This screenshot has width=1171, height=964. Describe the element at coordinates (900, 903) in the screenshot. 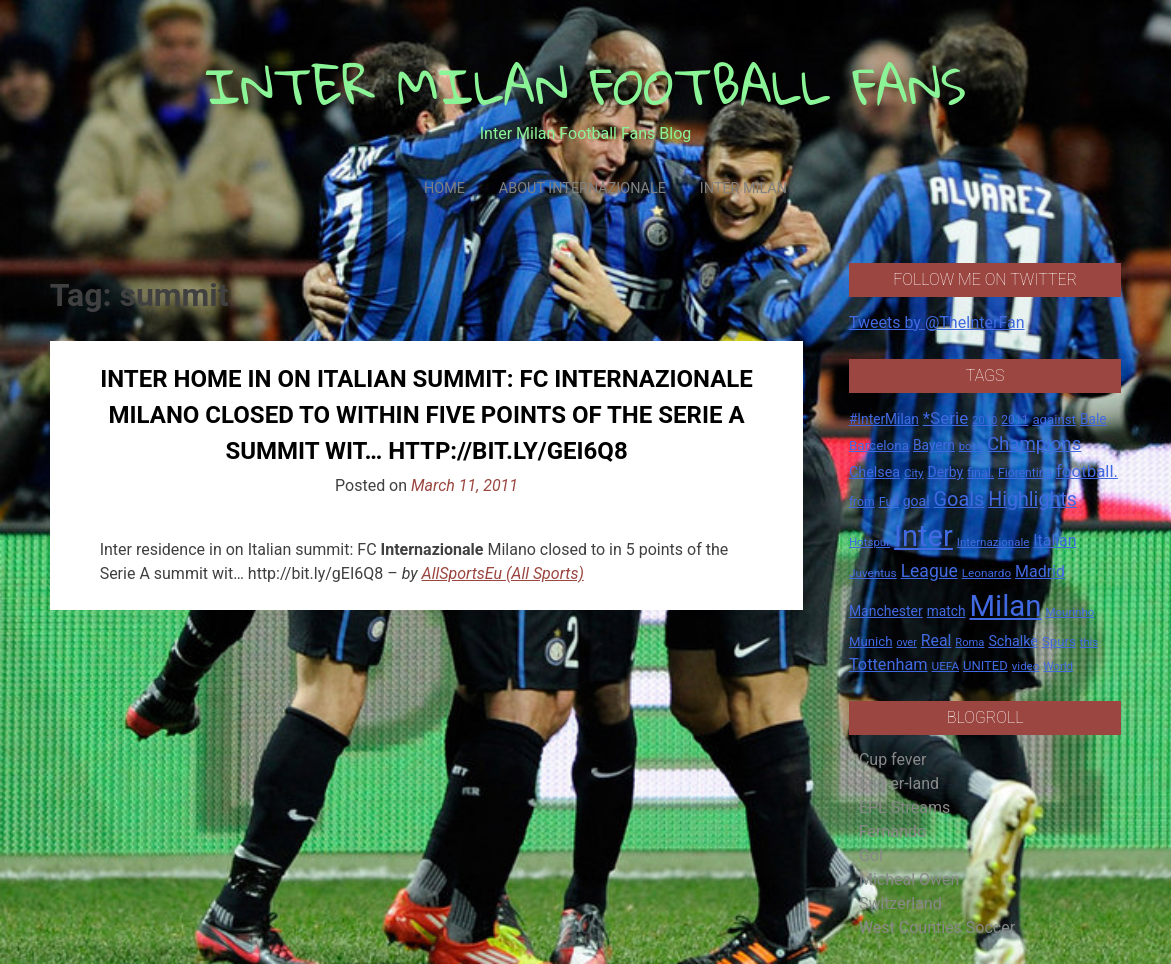

I see `Switzerland` at that location.